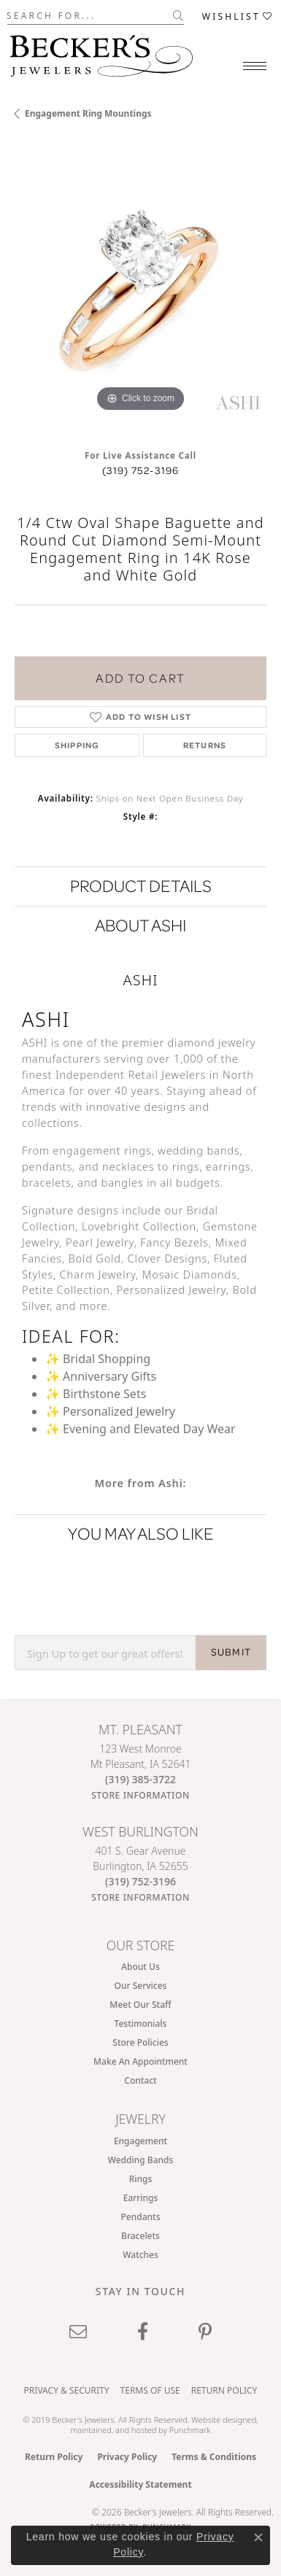 Image resolution: width=281 pixels, height=2576 pixels. Describe the element at coordinates (101, 52) in the screenshot. I see `[Becker's Jewelers logo - Go to homepage]` at that location.